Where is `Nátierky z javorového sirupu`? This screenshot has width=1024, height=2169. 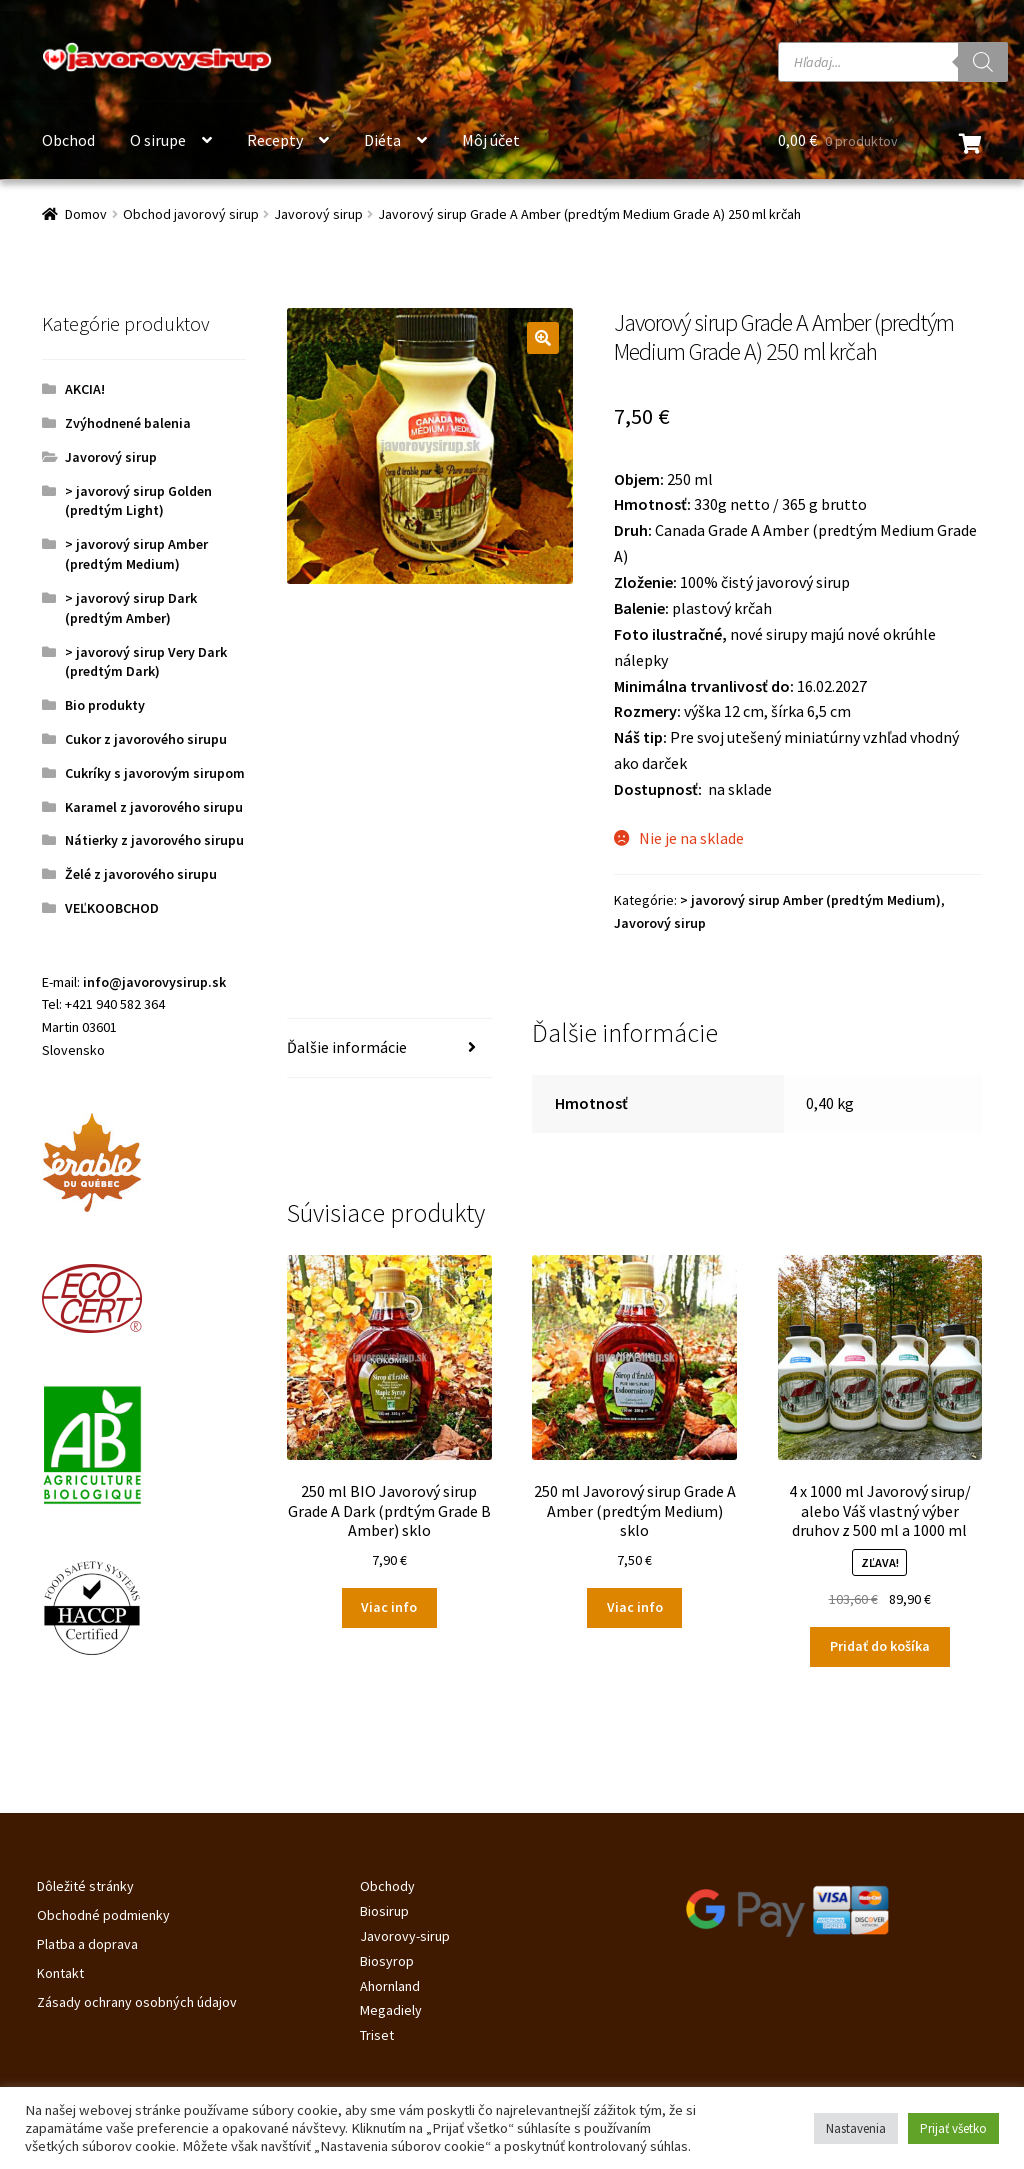
Nátierky z javorového sirupu is located at coordinates (154, 840).